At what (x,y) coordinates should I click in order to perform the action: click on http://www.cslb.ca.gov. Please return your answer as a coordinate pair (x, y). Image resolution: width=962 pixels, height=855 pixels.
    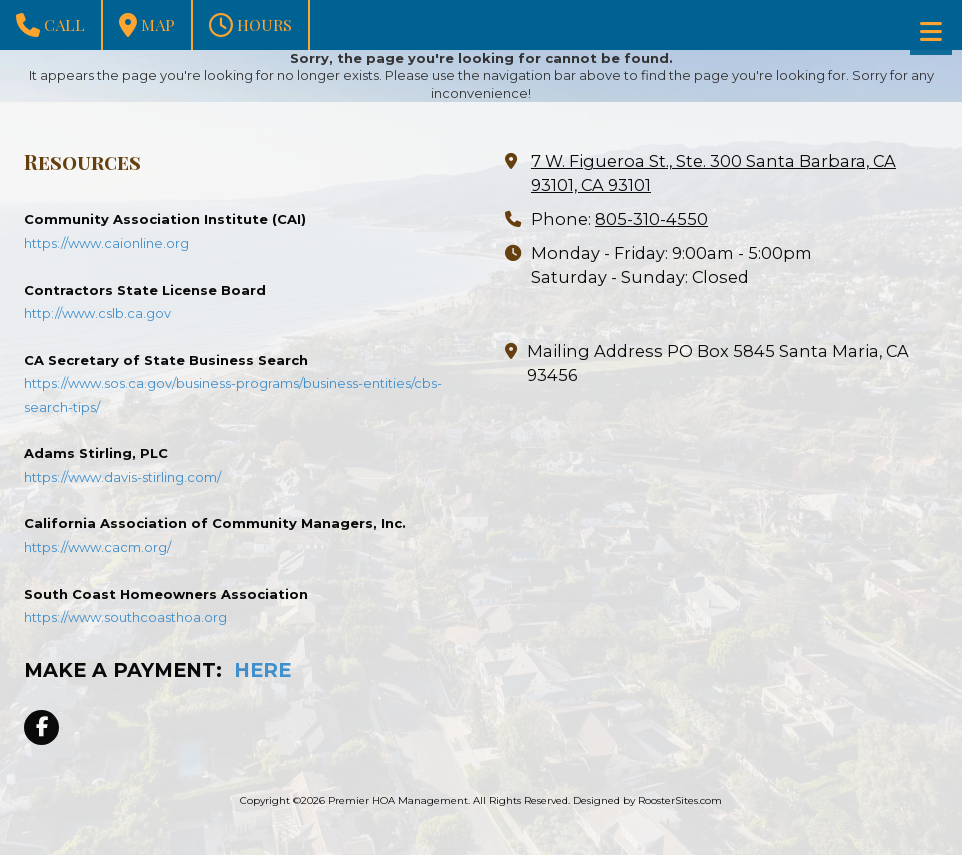
    Looking at the image, I should click on (97, 313).